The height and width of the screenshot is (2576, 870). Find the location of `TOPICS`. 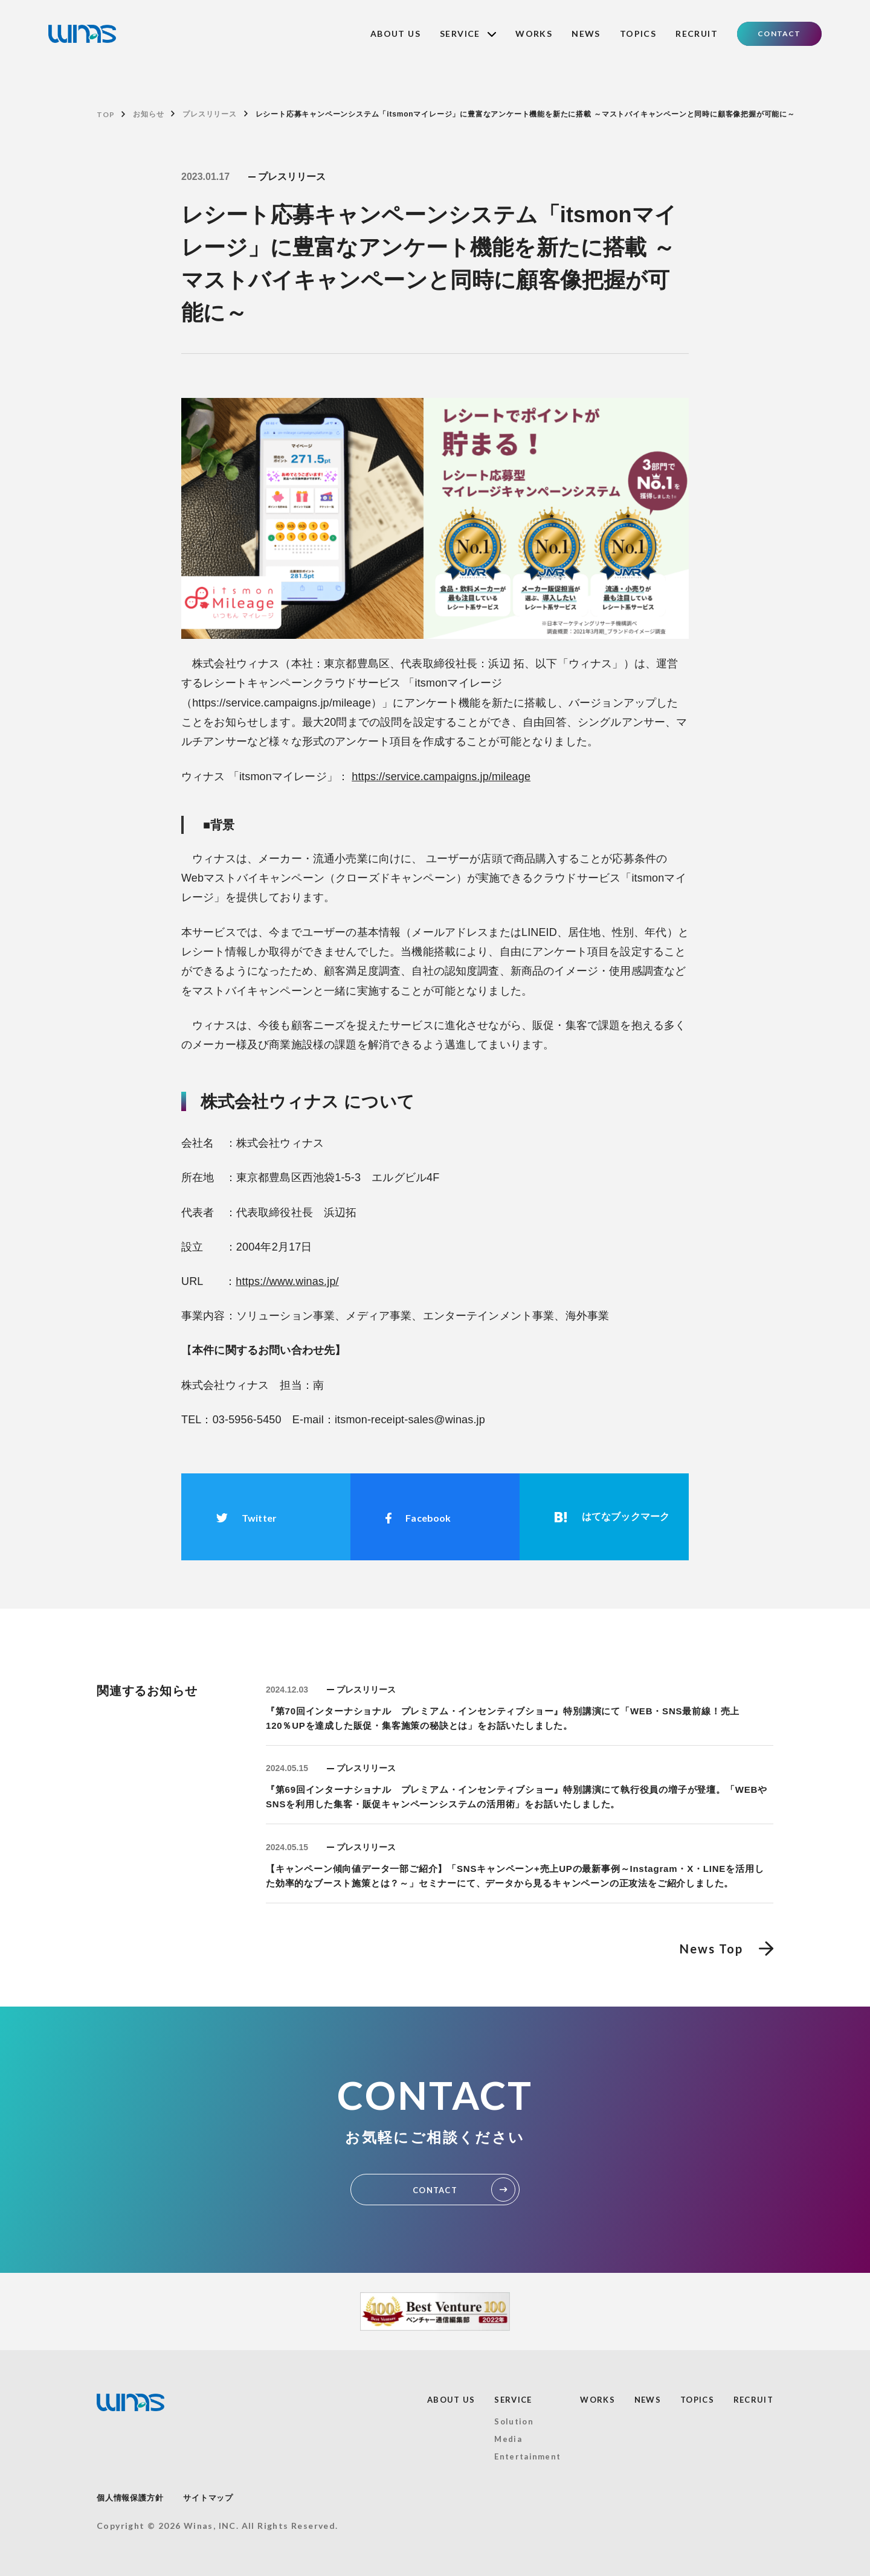

TOPICS is located at coordinates (638, 33).